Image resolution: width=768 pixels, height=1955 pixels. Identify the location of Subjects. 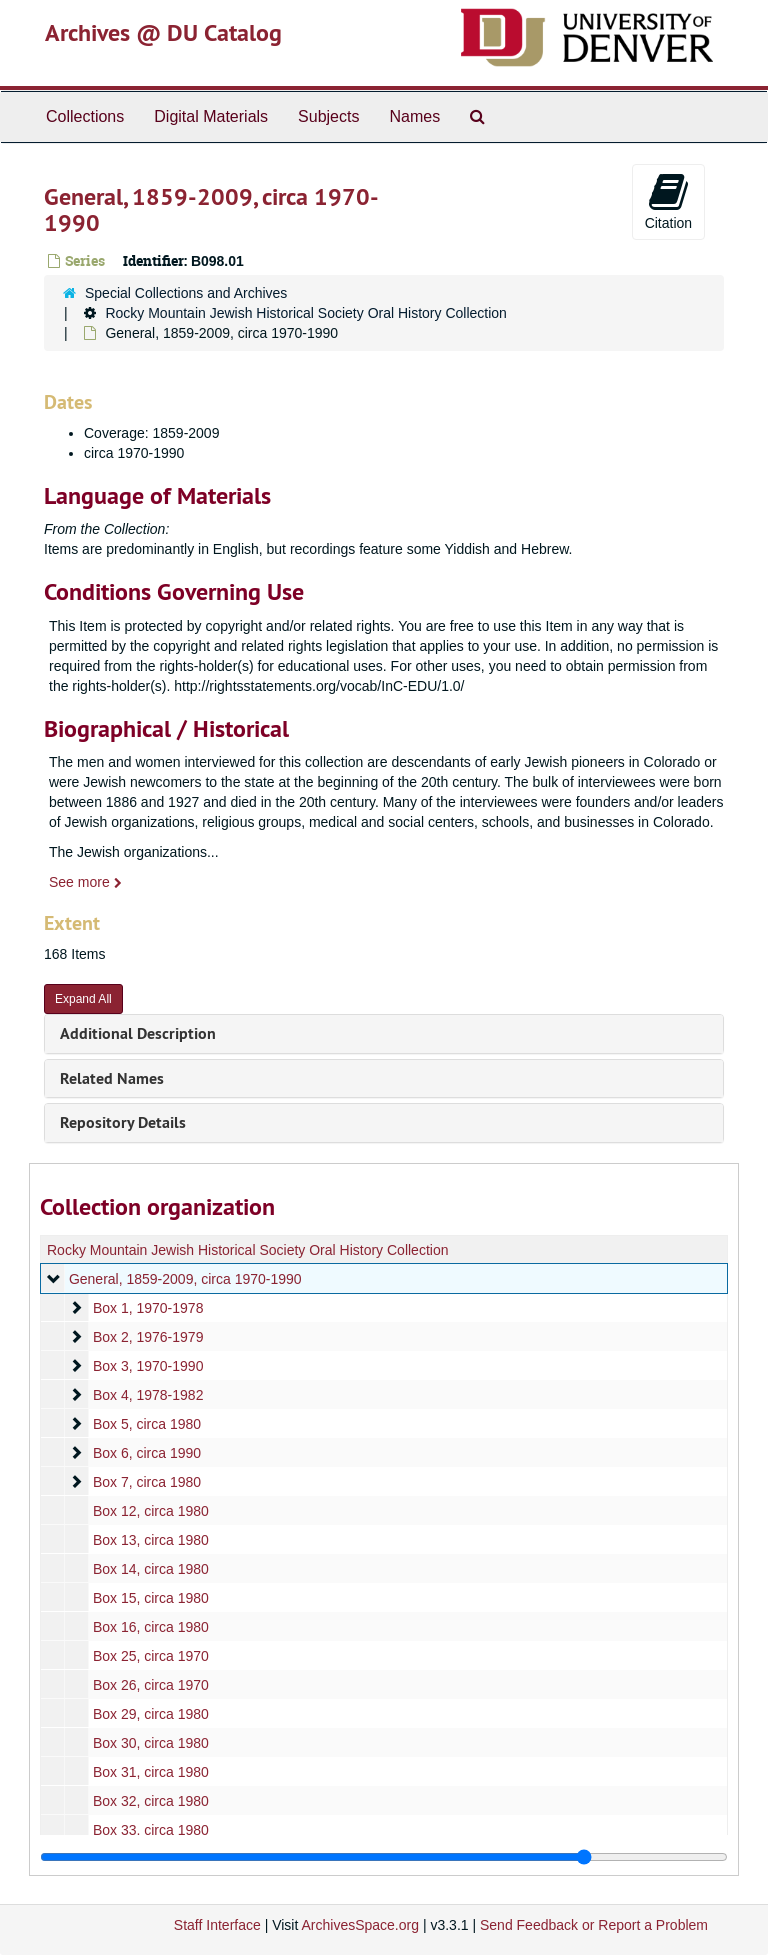
(328, 116).